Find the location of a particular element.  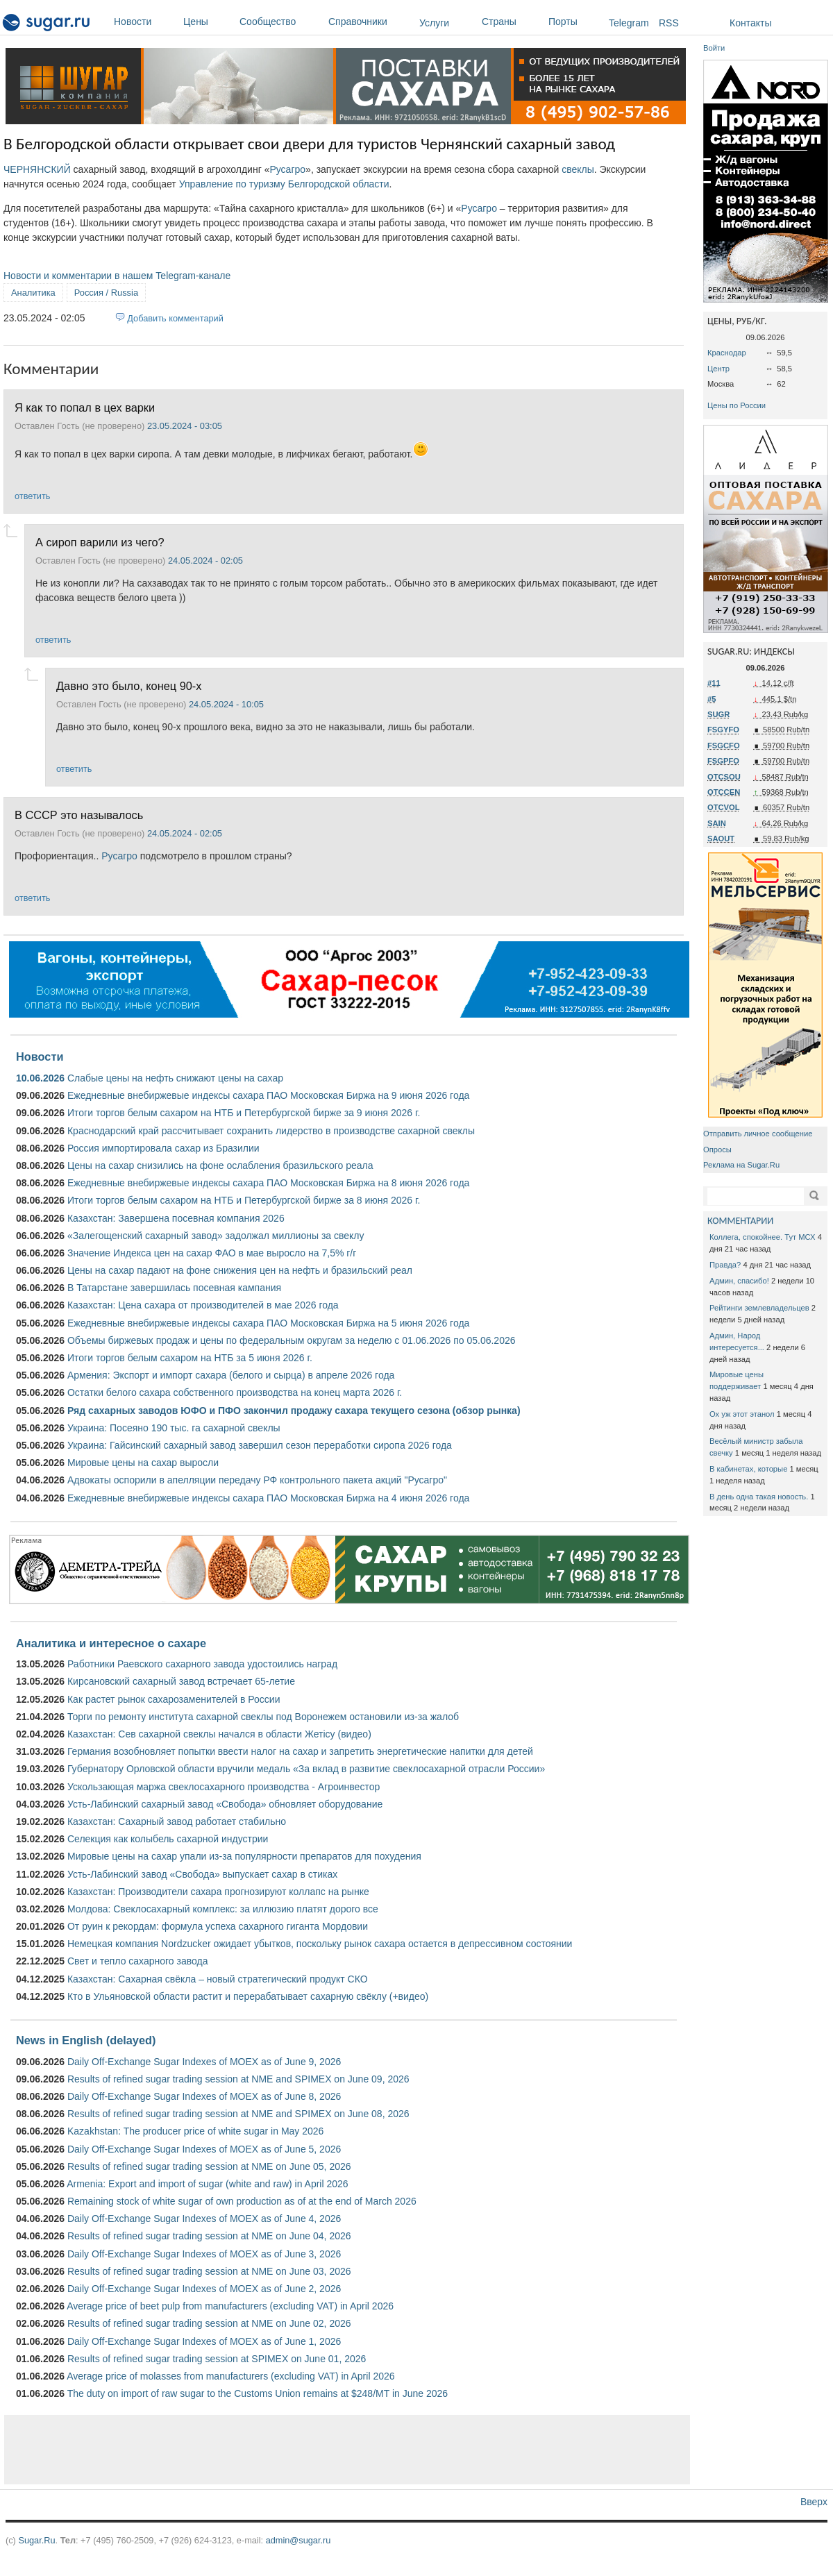

Контакты is located at coordinates (750, 22).